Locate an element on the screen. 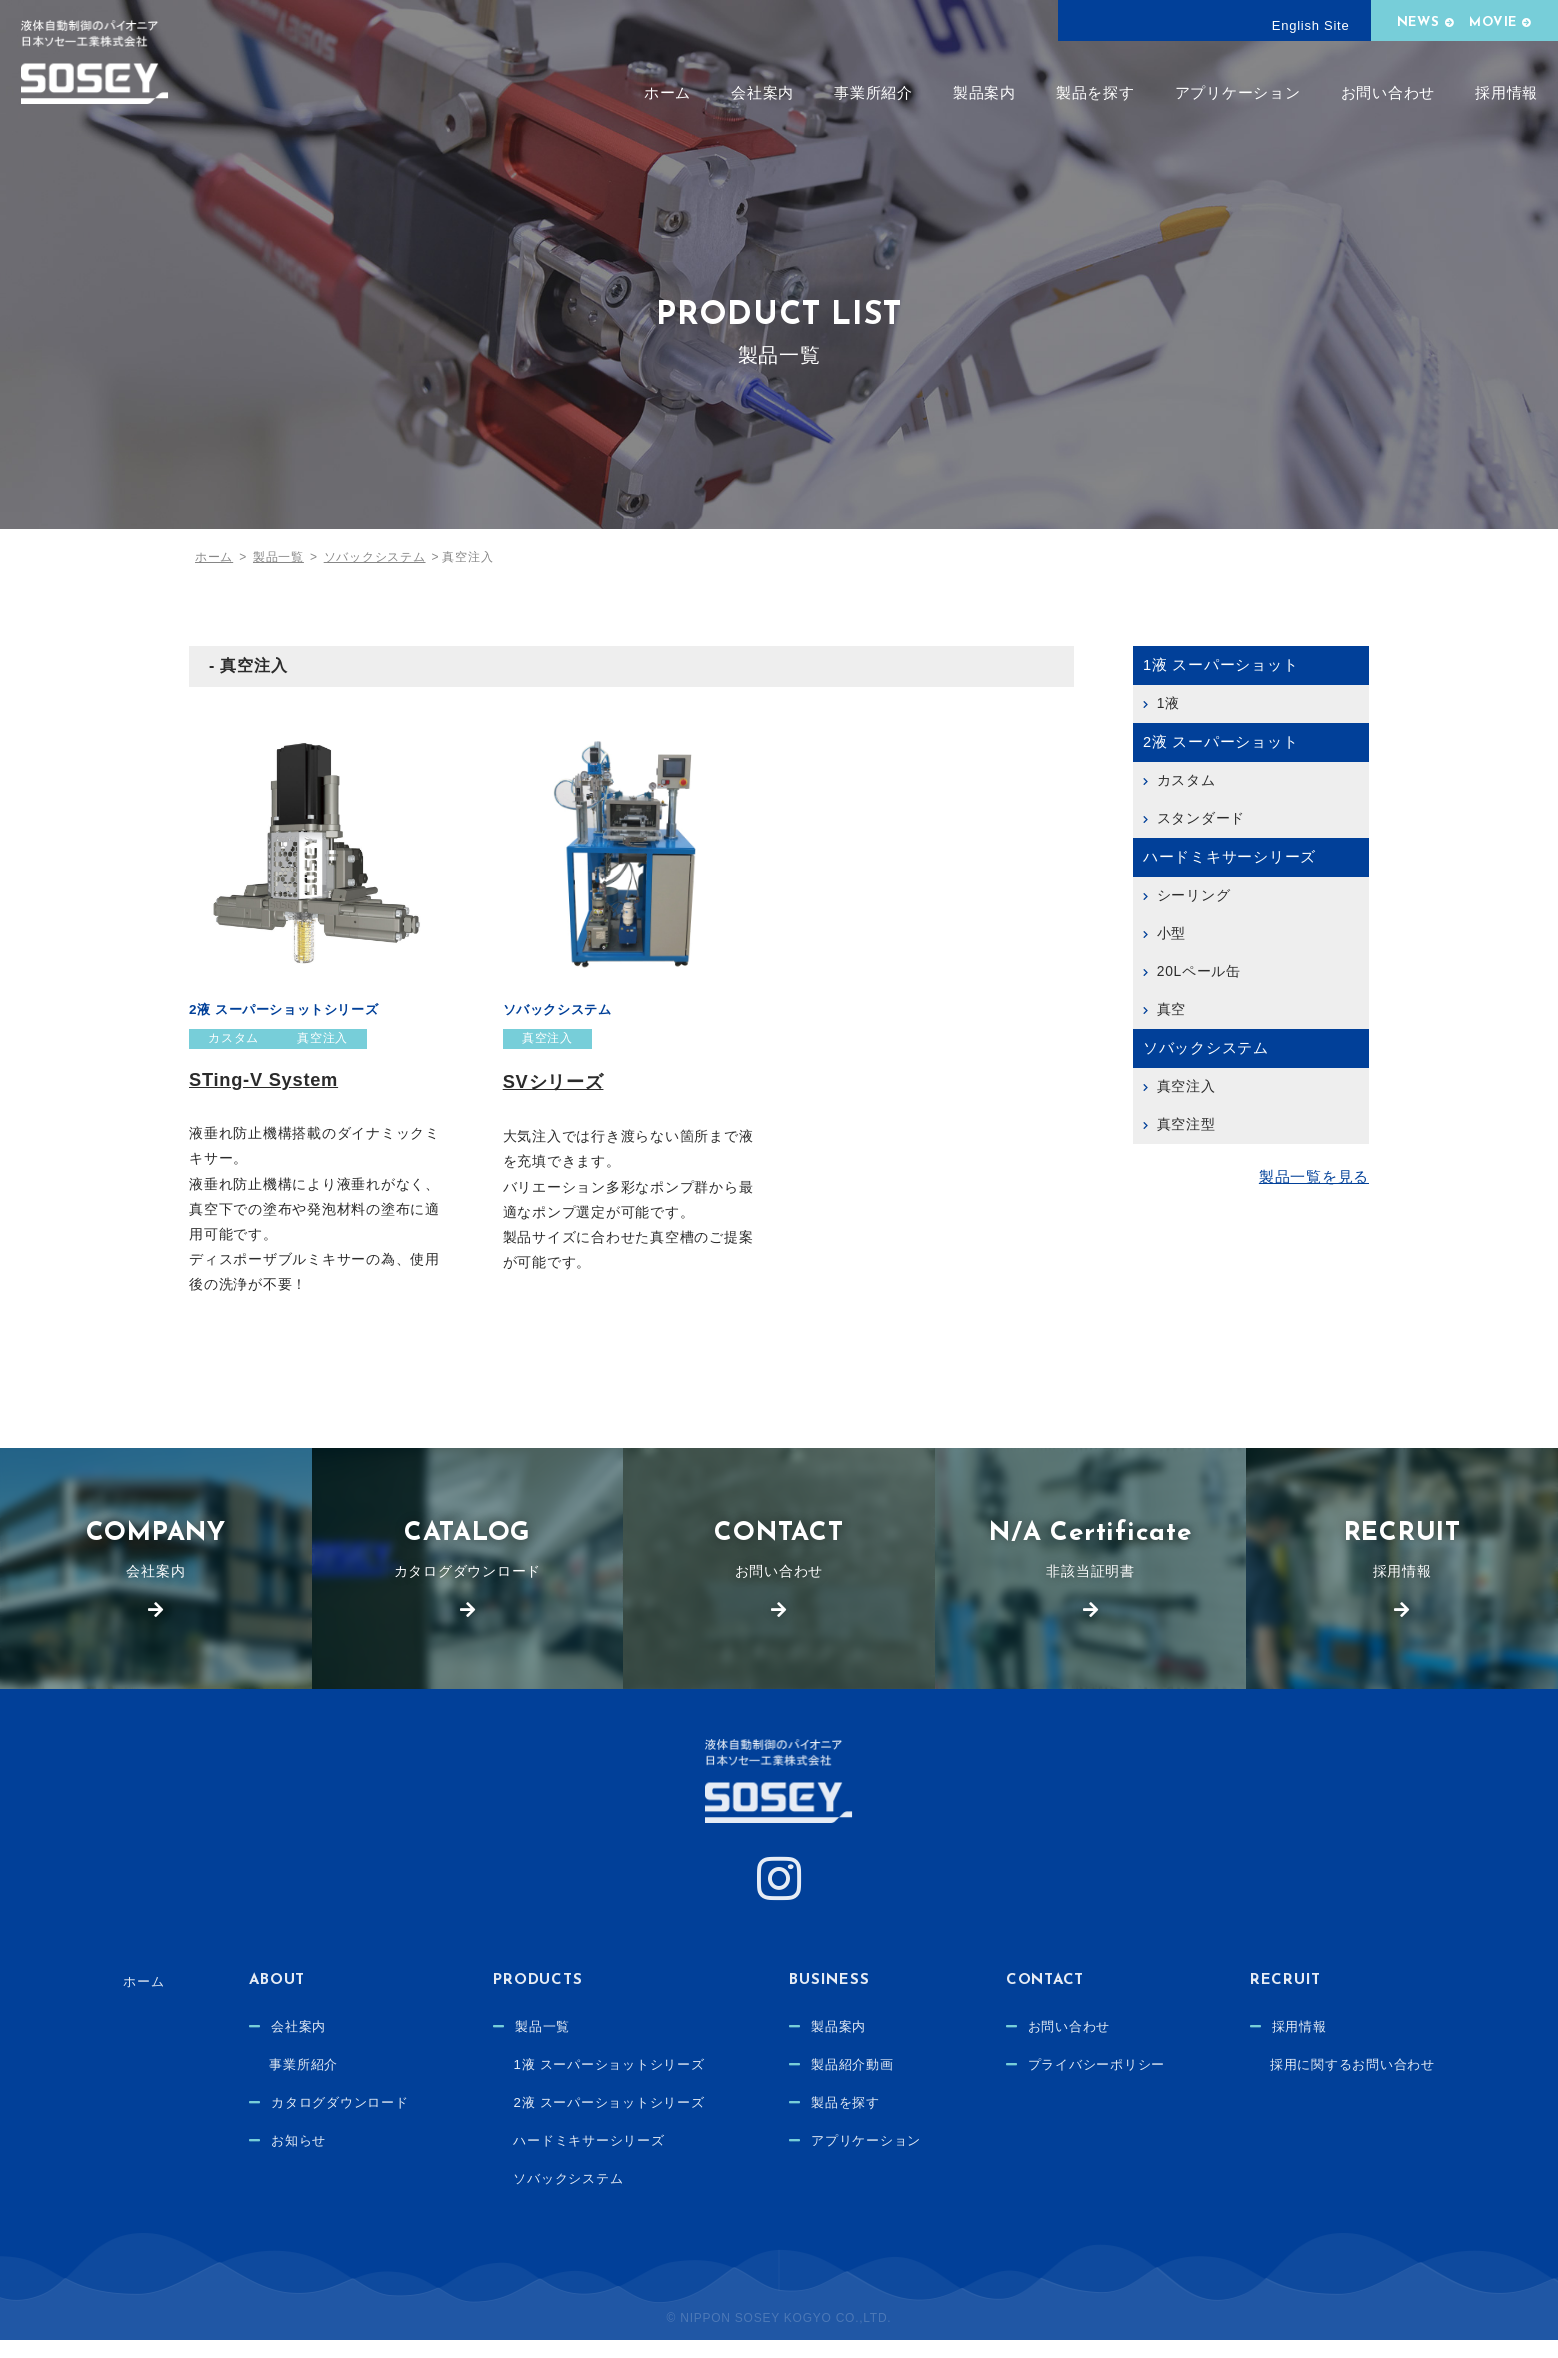 The height and width of the screenshot is (2358, 1558). スタンダード is located at coordinates (1201, 818).